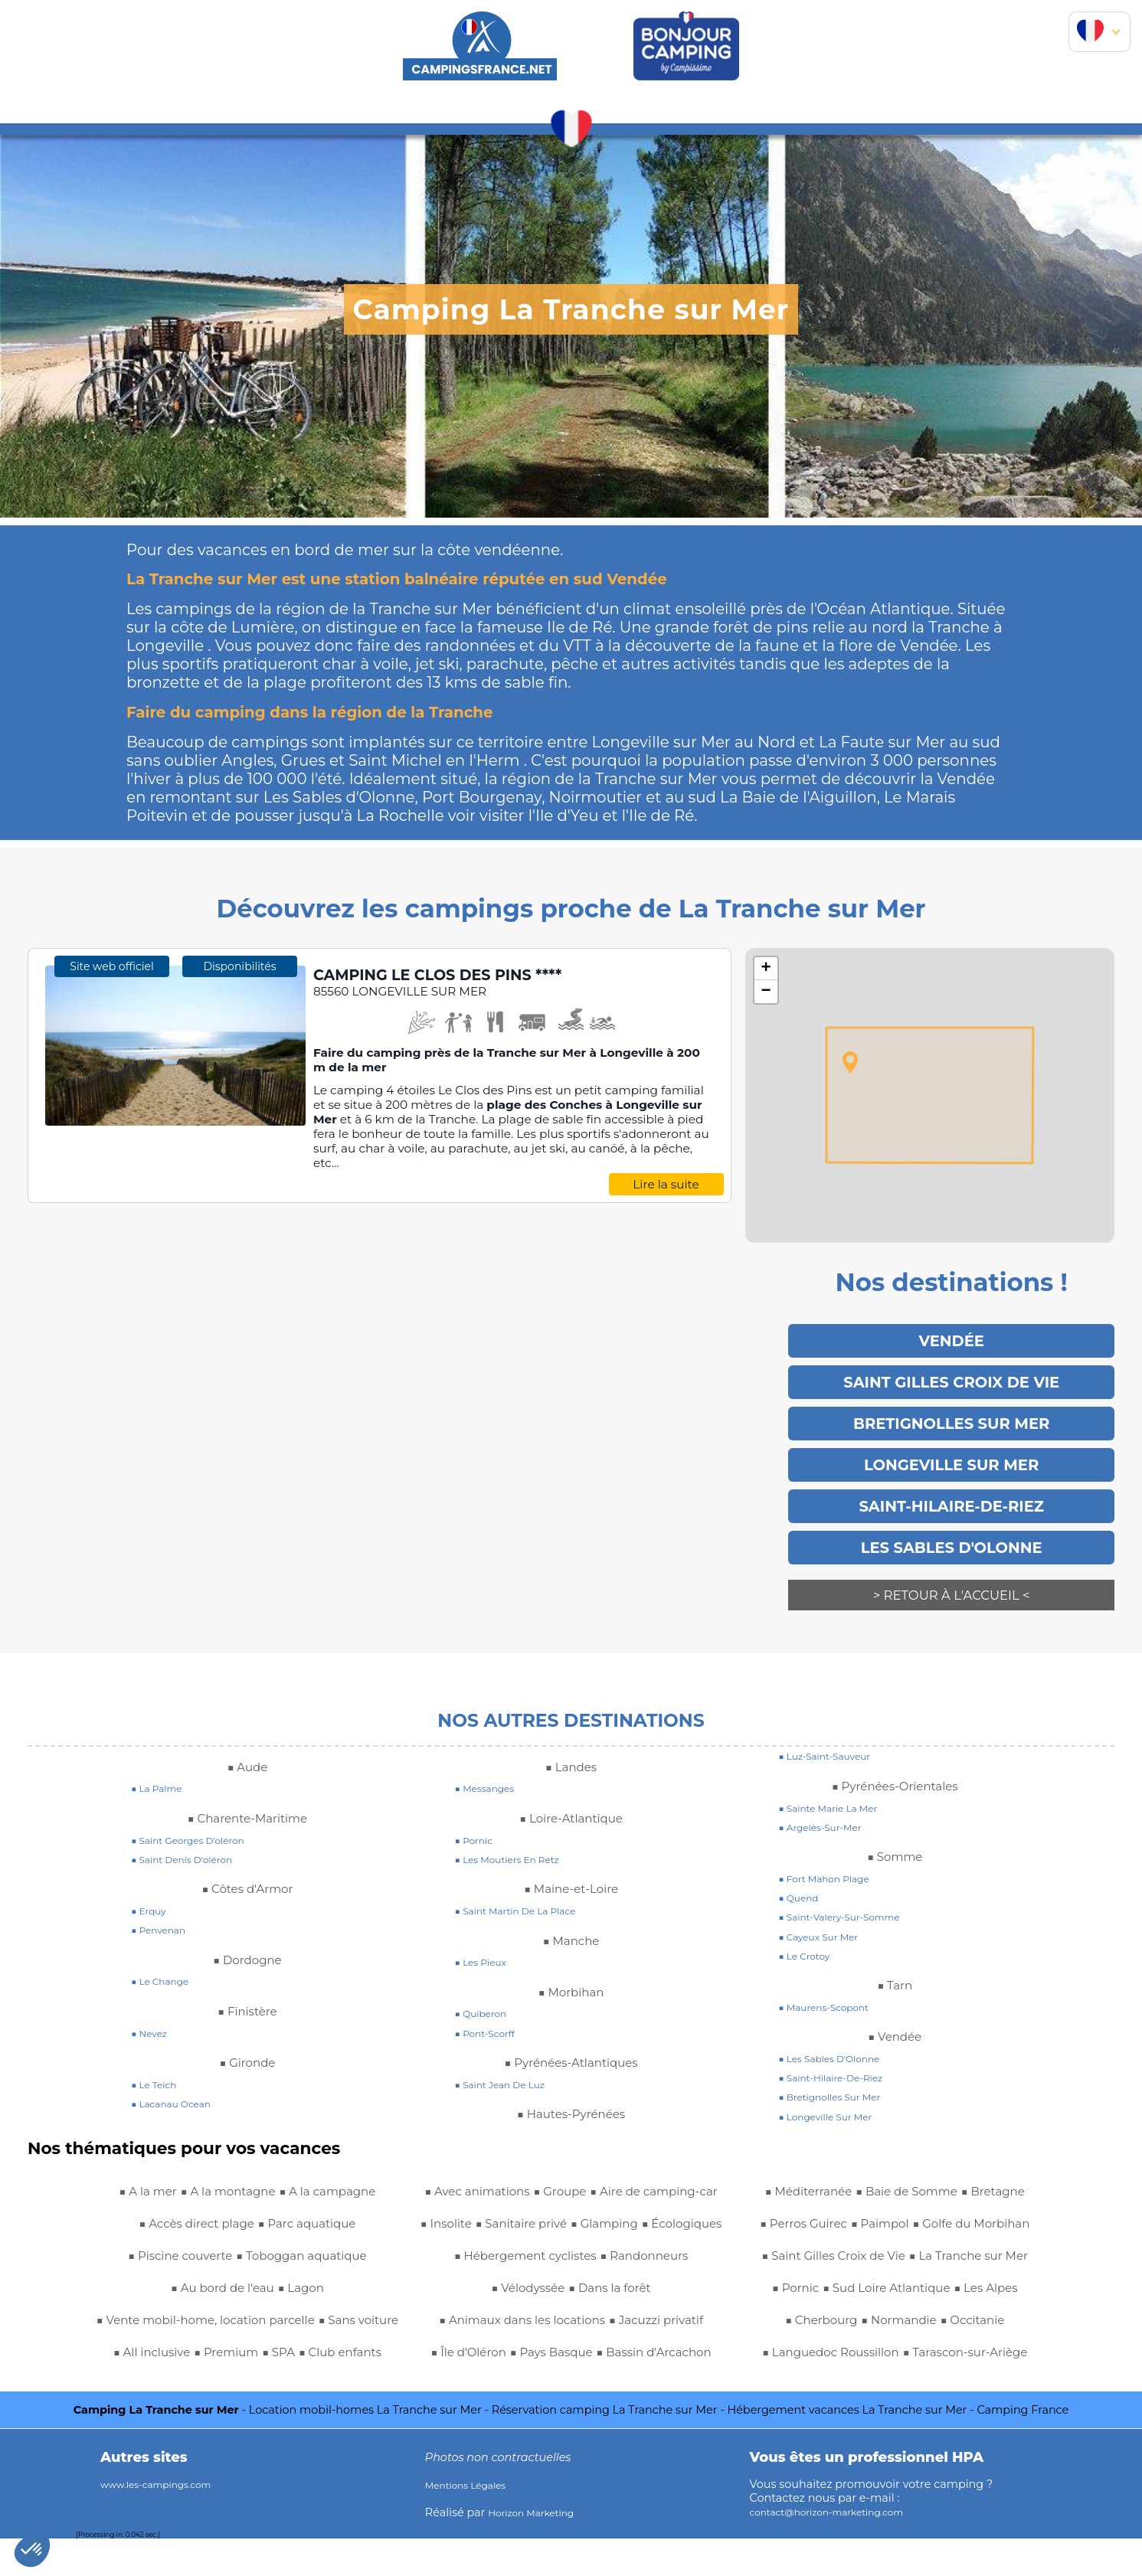  What do you see at coordinates (670, 2164) in the screenshot?
I see `■ Écologiques` at bounding box center [670, 2164].